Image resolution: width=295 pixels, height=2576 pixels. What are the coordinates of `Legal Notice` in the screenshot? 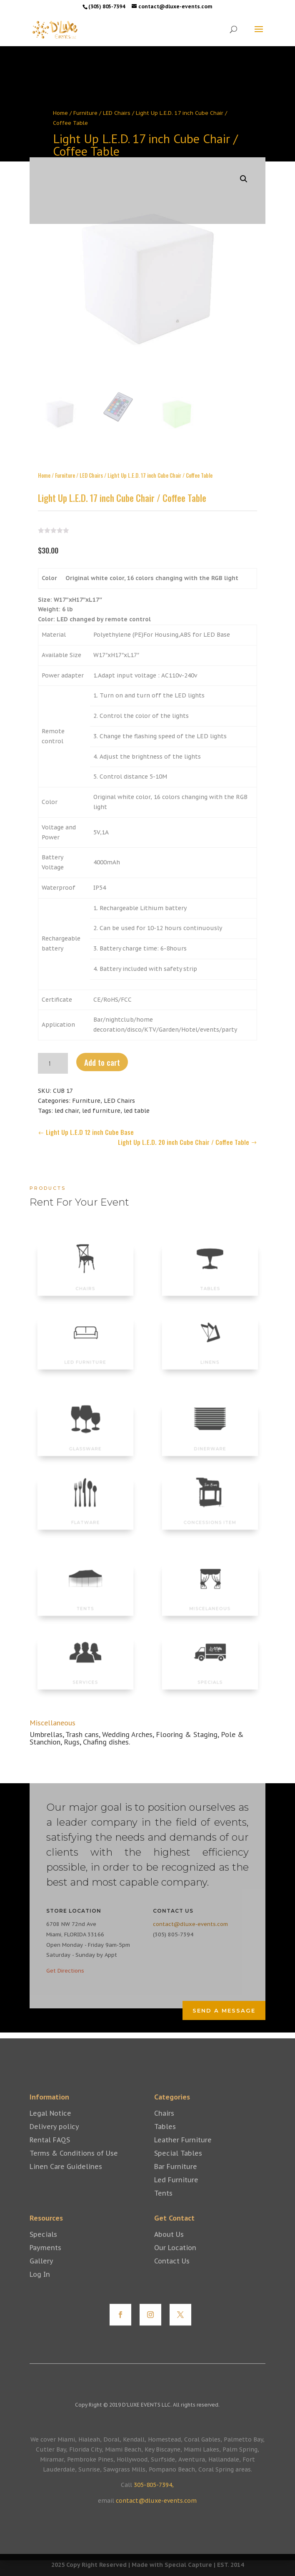 It's located at (50, 2126).